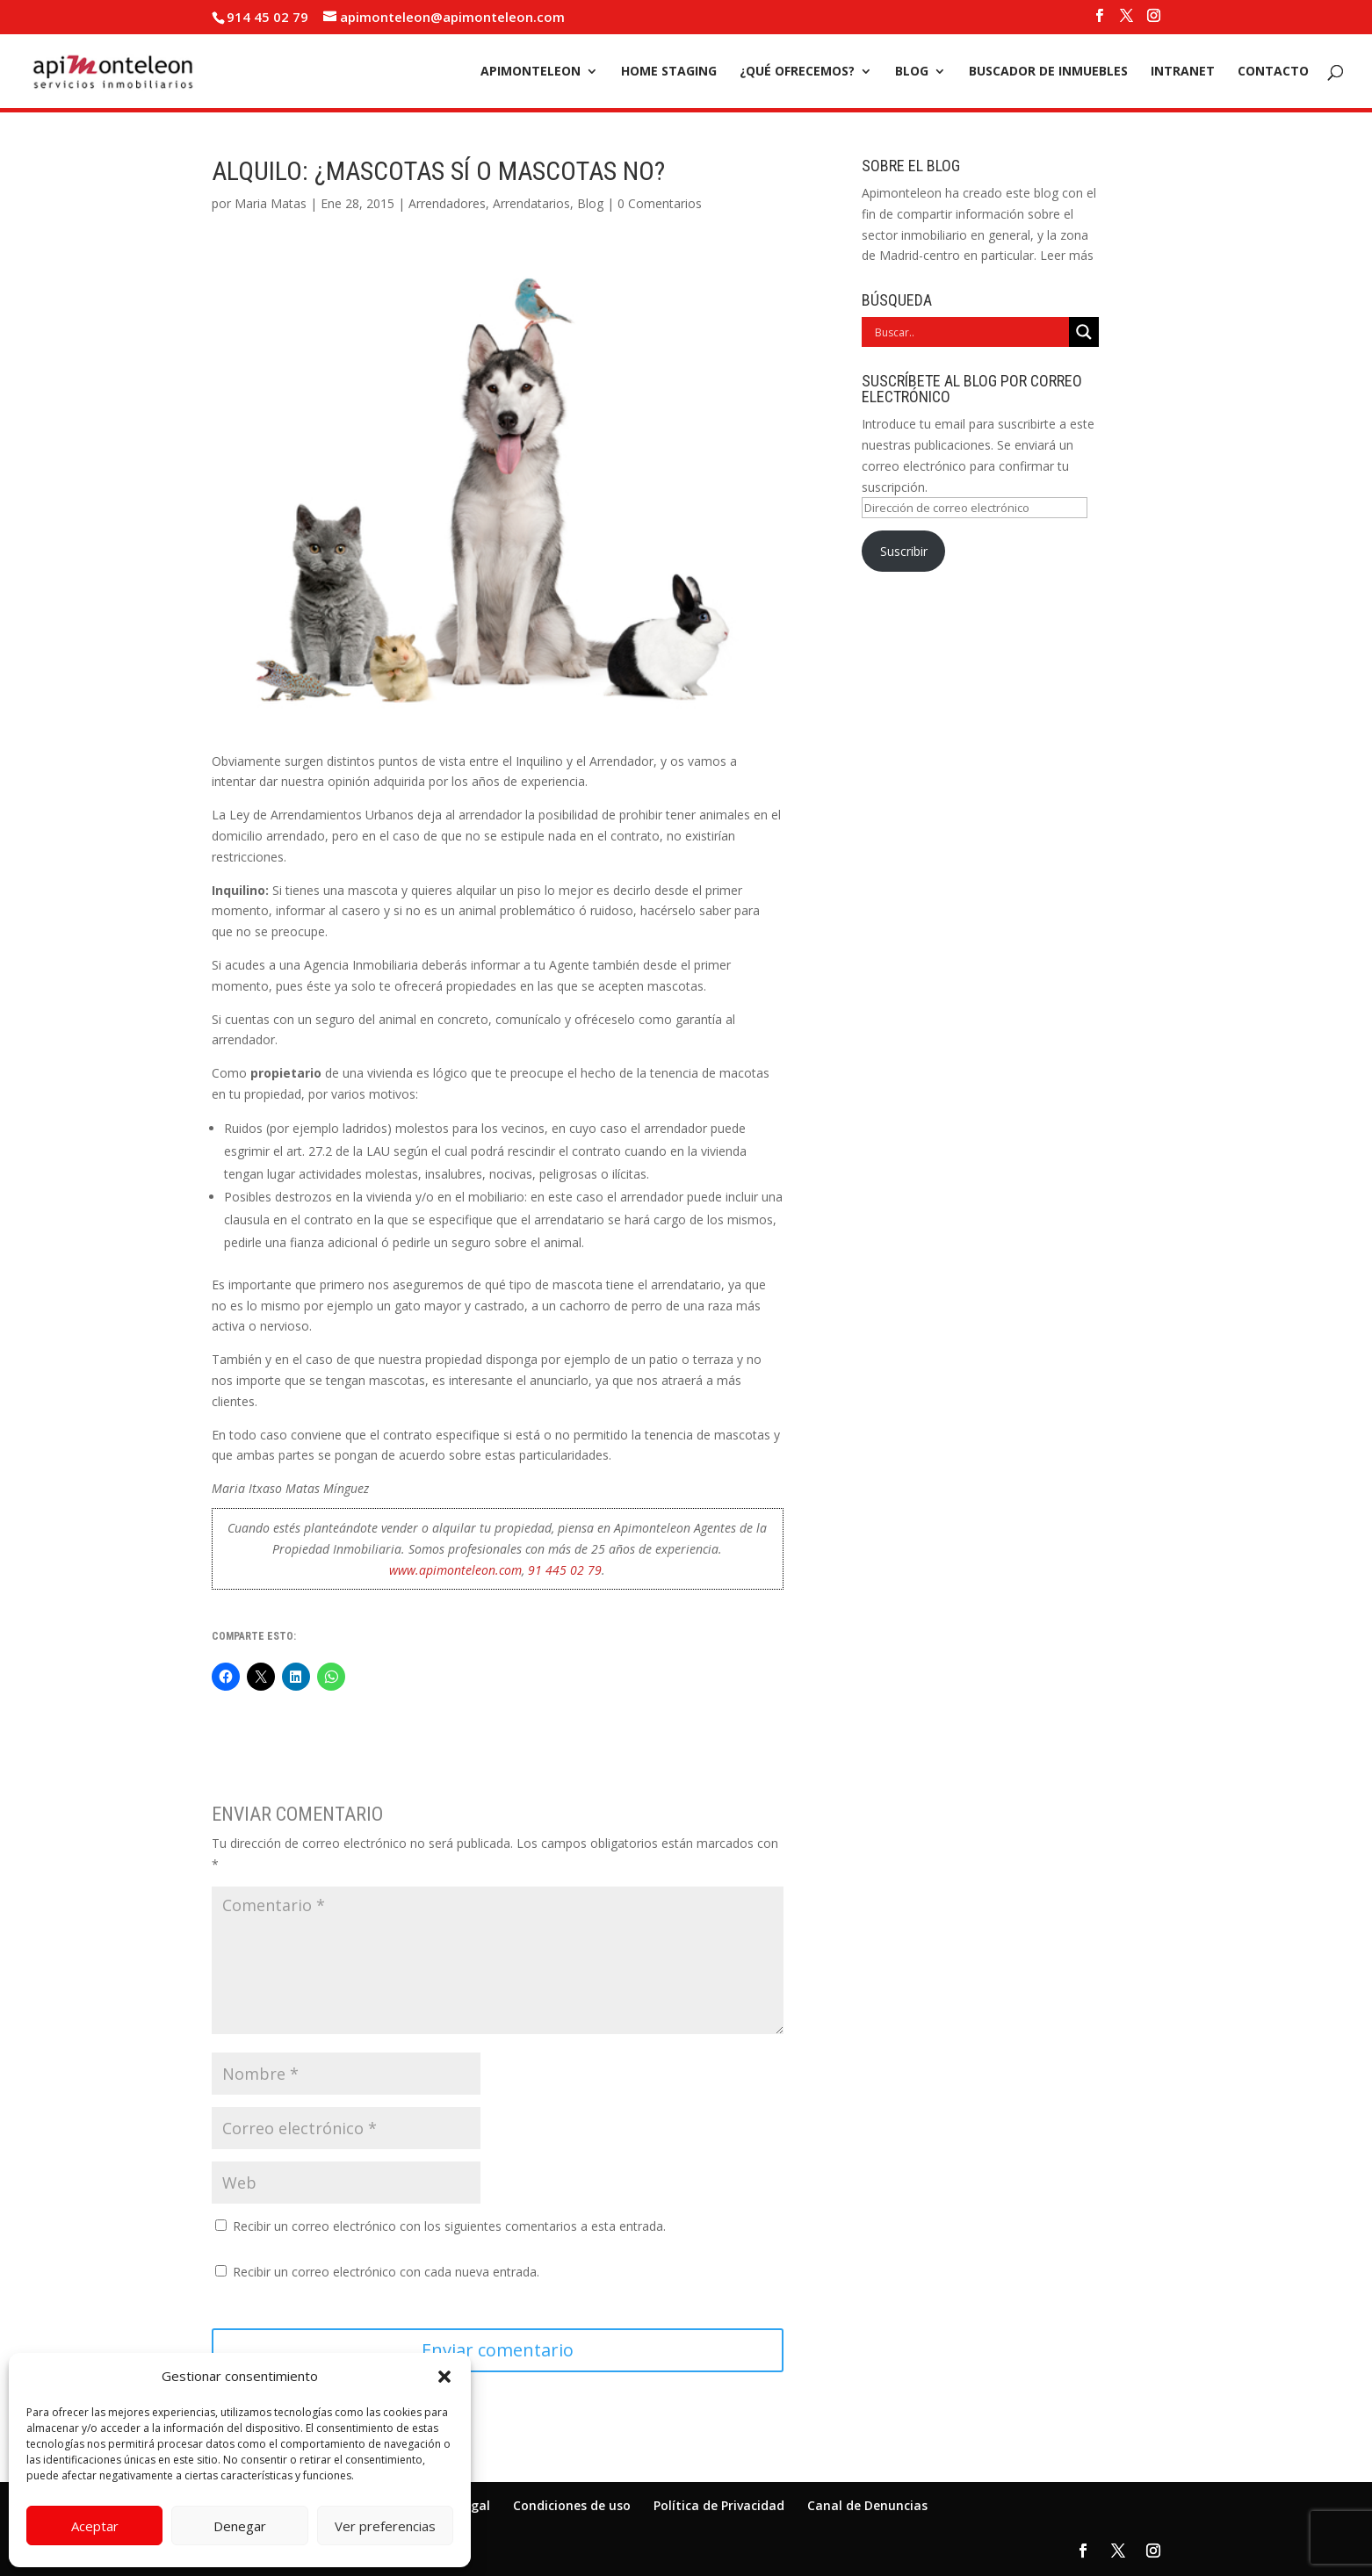  What do you see at coordinates (531, 203) in the screenshot?
I see `Arrendatarios` at bounding box center [531, 203].